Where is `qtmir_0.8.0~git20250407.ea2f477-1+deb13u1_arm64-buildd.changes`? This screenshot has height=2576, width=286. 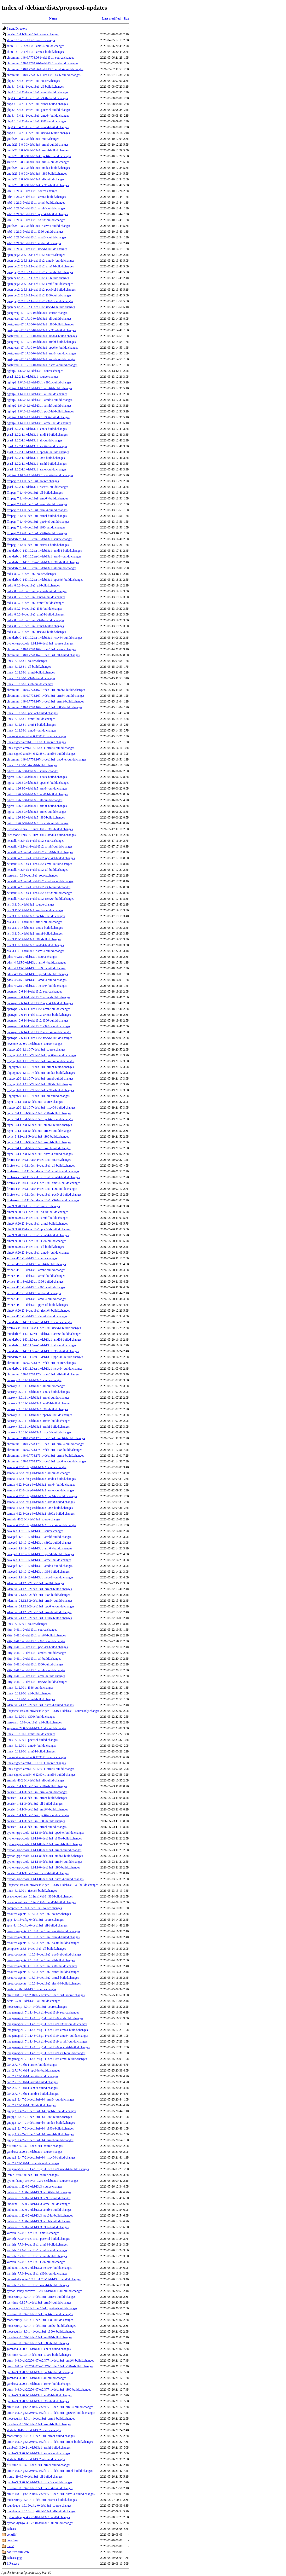
qtmir_0.8.0~git20250407.ea2f477-1+deb13u1_arm64-buildd.changes is located at coordinates (50, 2407).